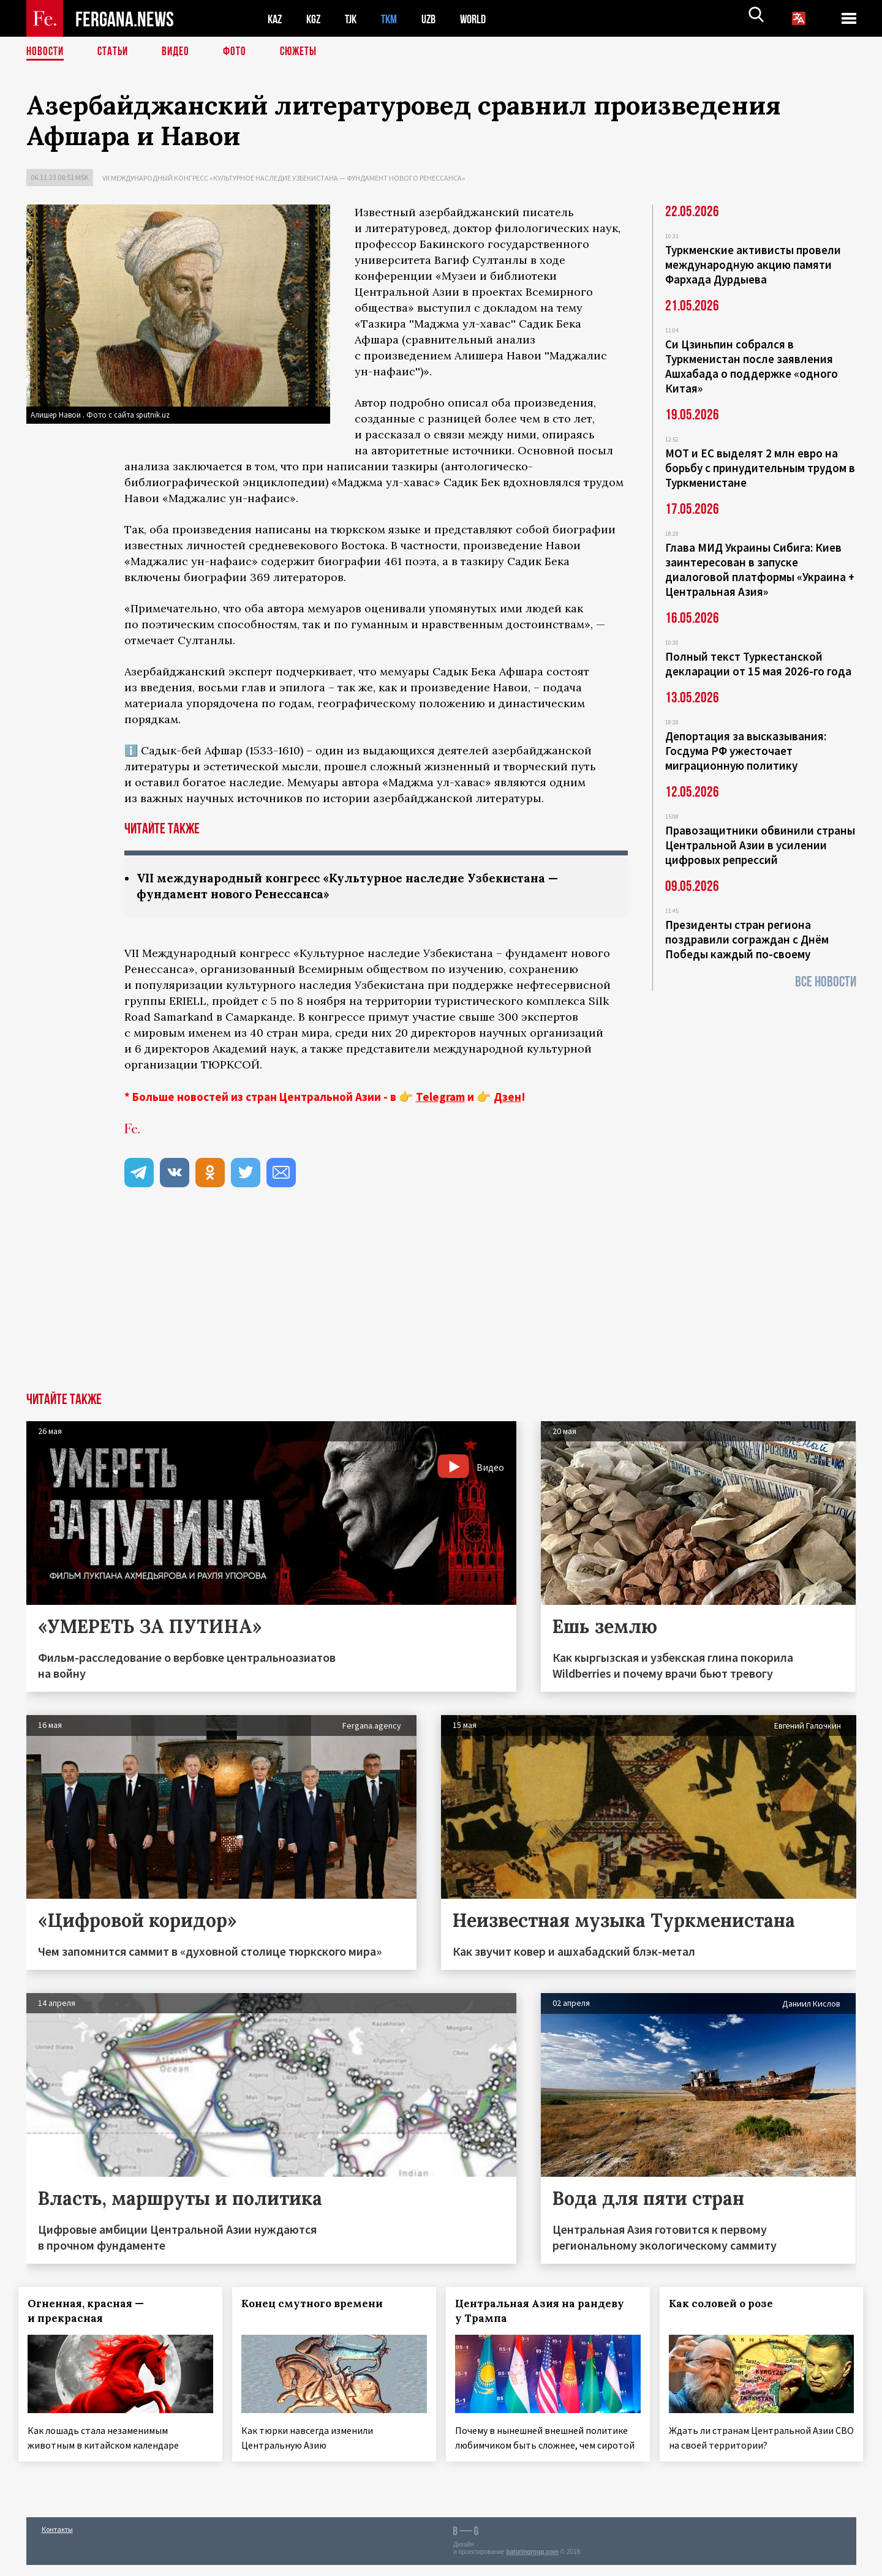 This screenshot has width=882, height=2576. Describe the element at coordinates (57, 2540) in the screenshot. I see `Контакты` at that location.